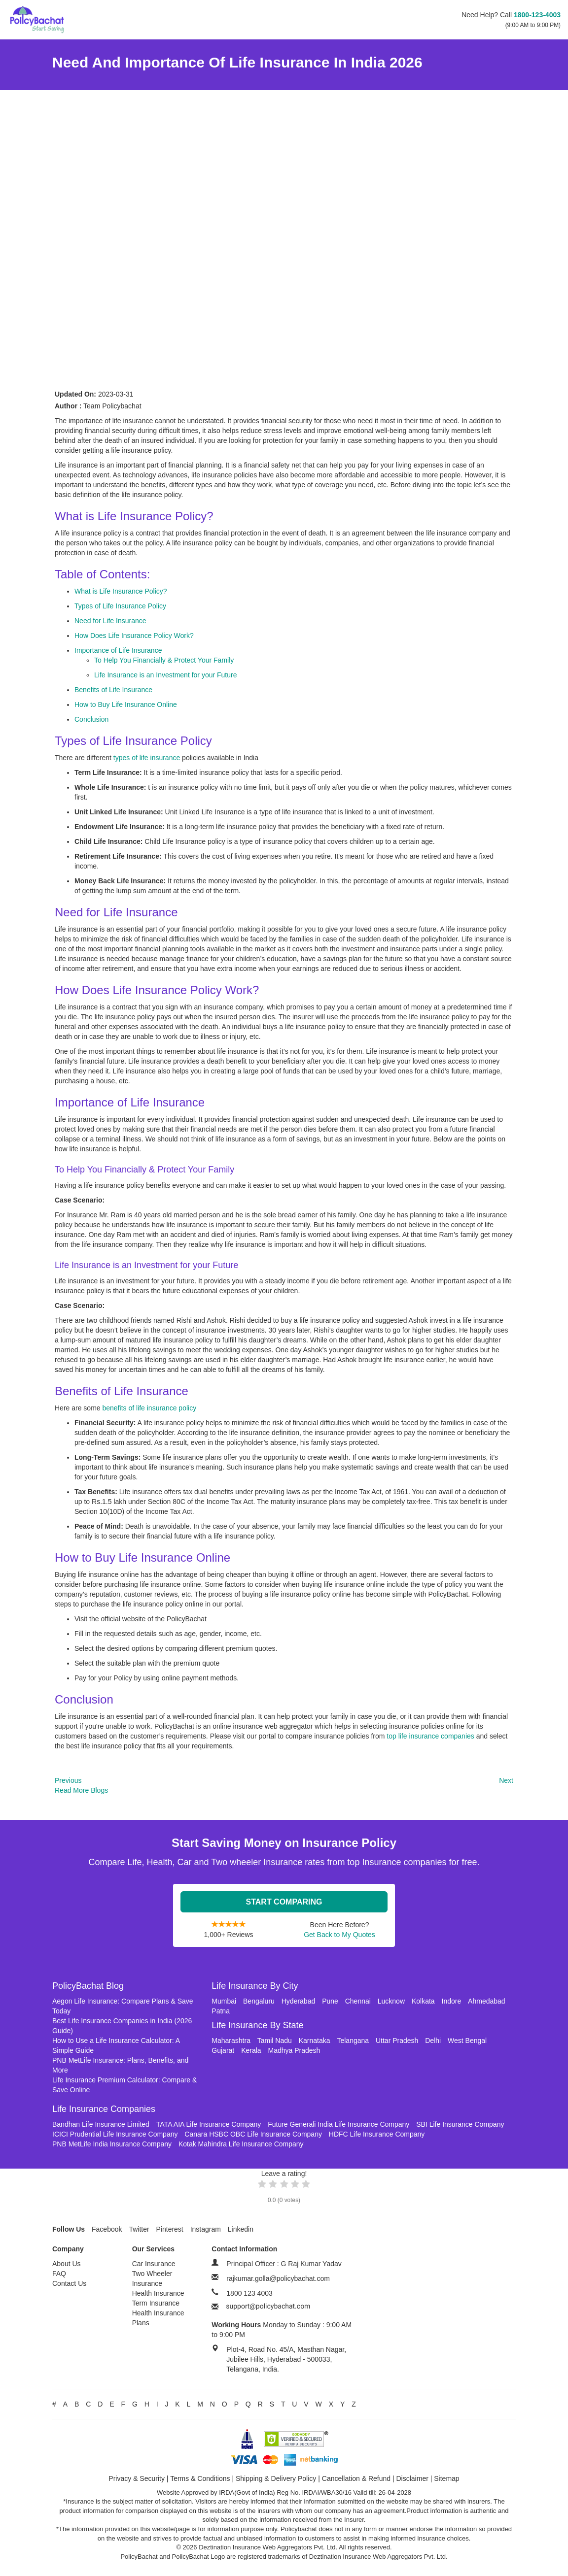 This screenshot has height=2576, width=568. Describe the element at coordinates (430, 1736) in the screenshot. I see `top life insurance companies` at that location.